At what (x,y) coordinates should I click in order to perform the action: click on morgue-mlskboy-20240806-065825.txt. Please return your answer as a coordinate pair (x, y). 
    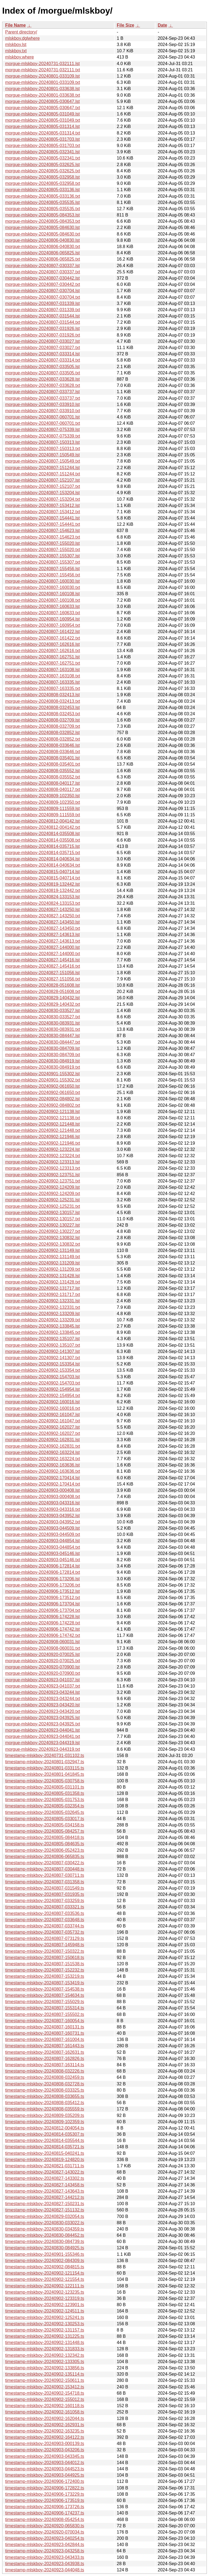
    Looking at the image, I should click on (42, 259).